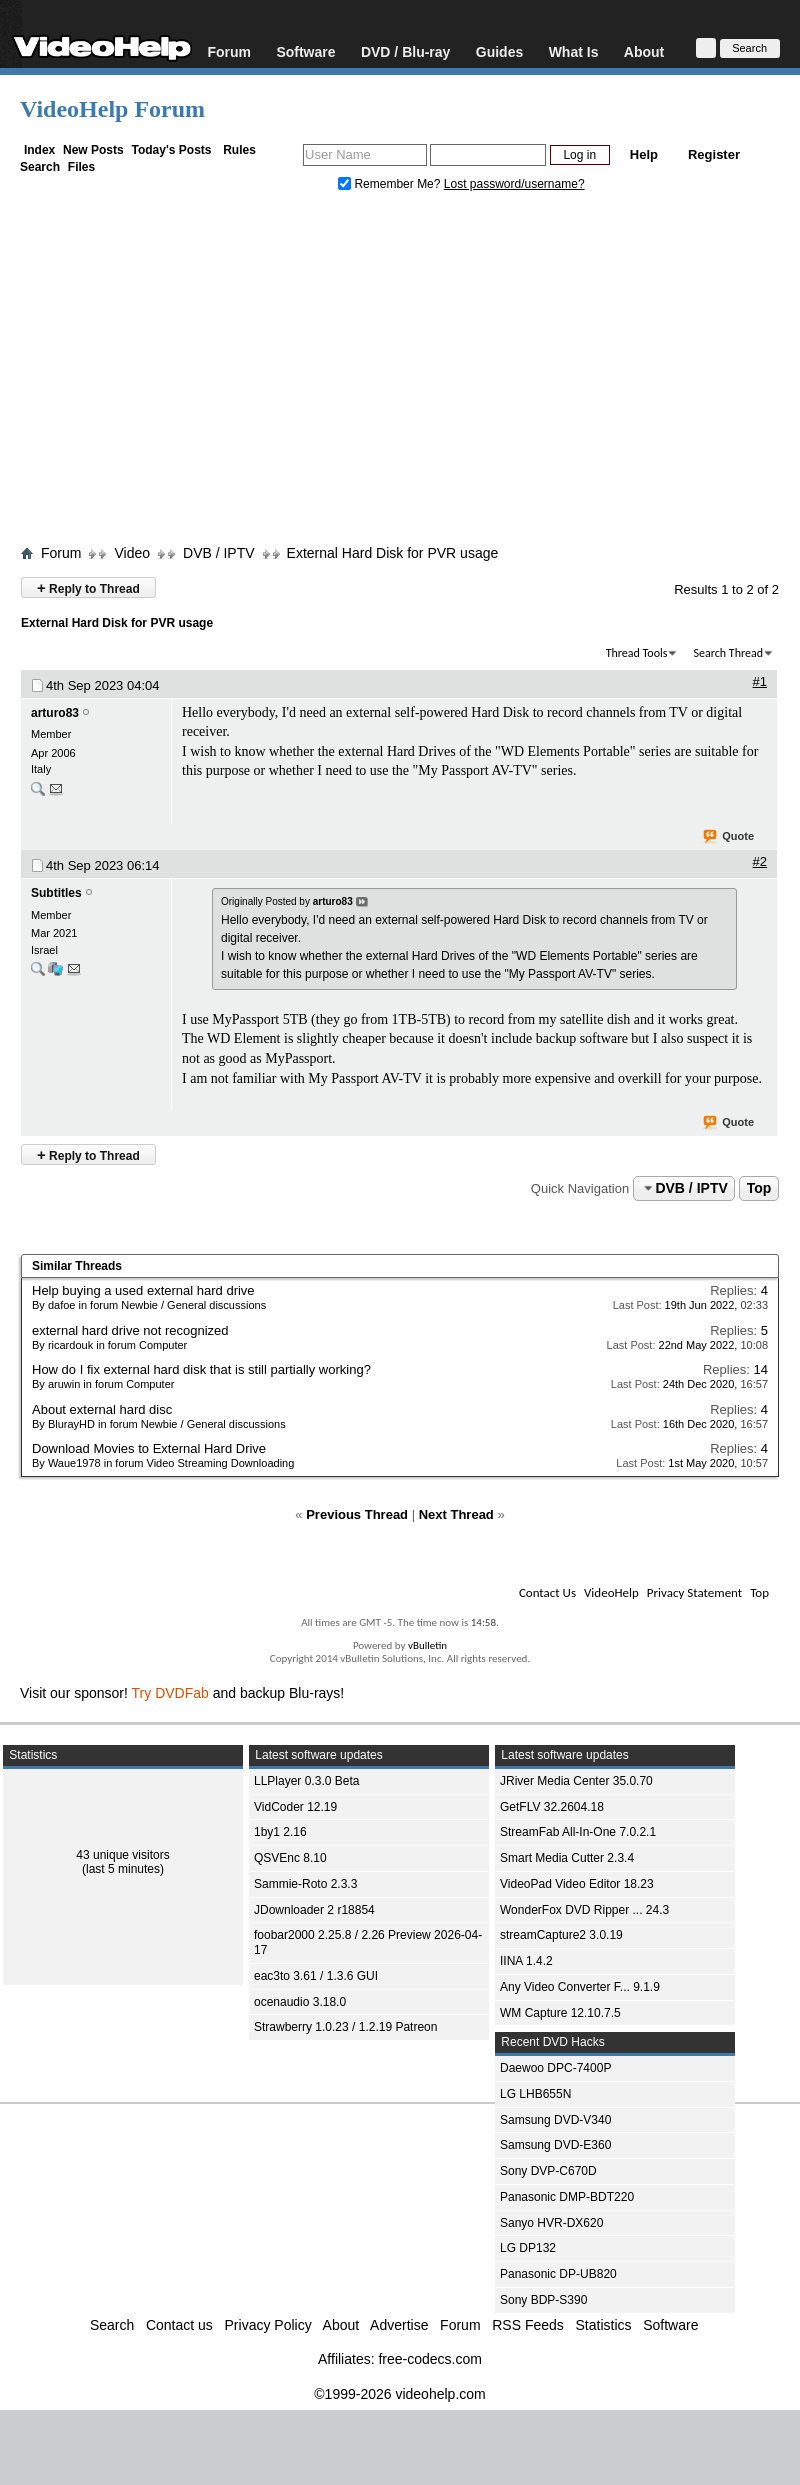  Describe the element at coordinates (637, 653) in the screenshot. I see `Thread Tools` at that location.